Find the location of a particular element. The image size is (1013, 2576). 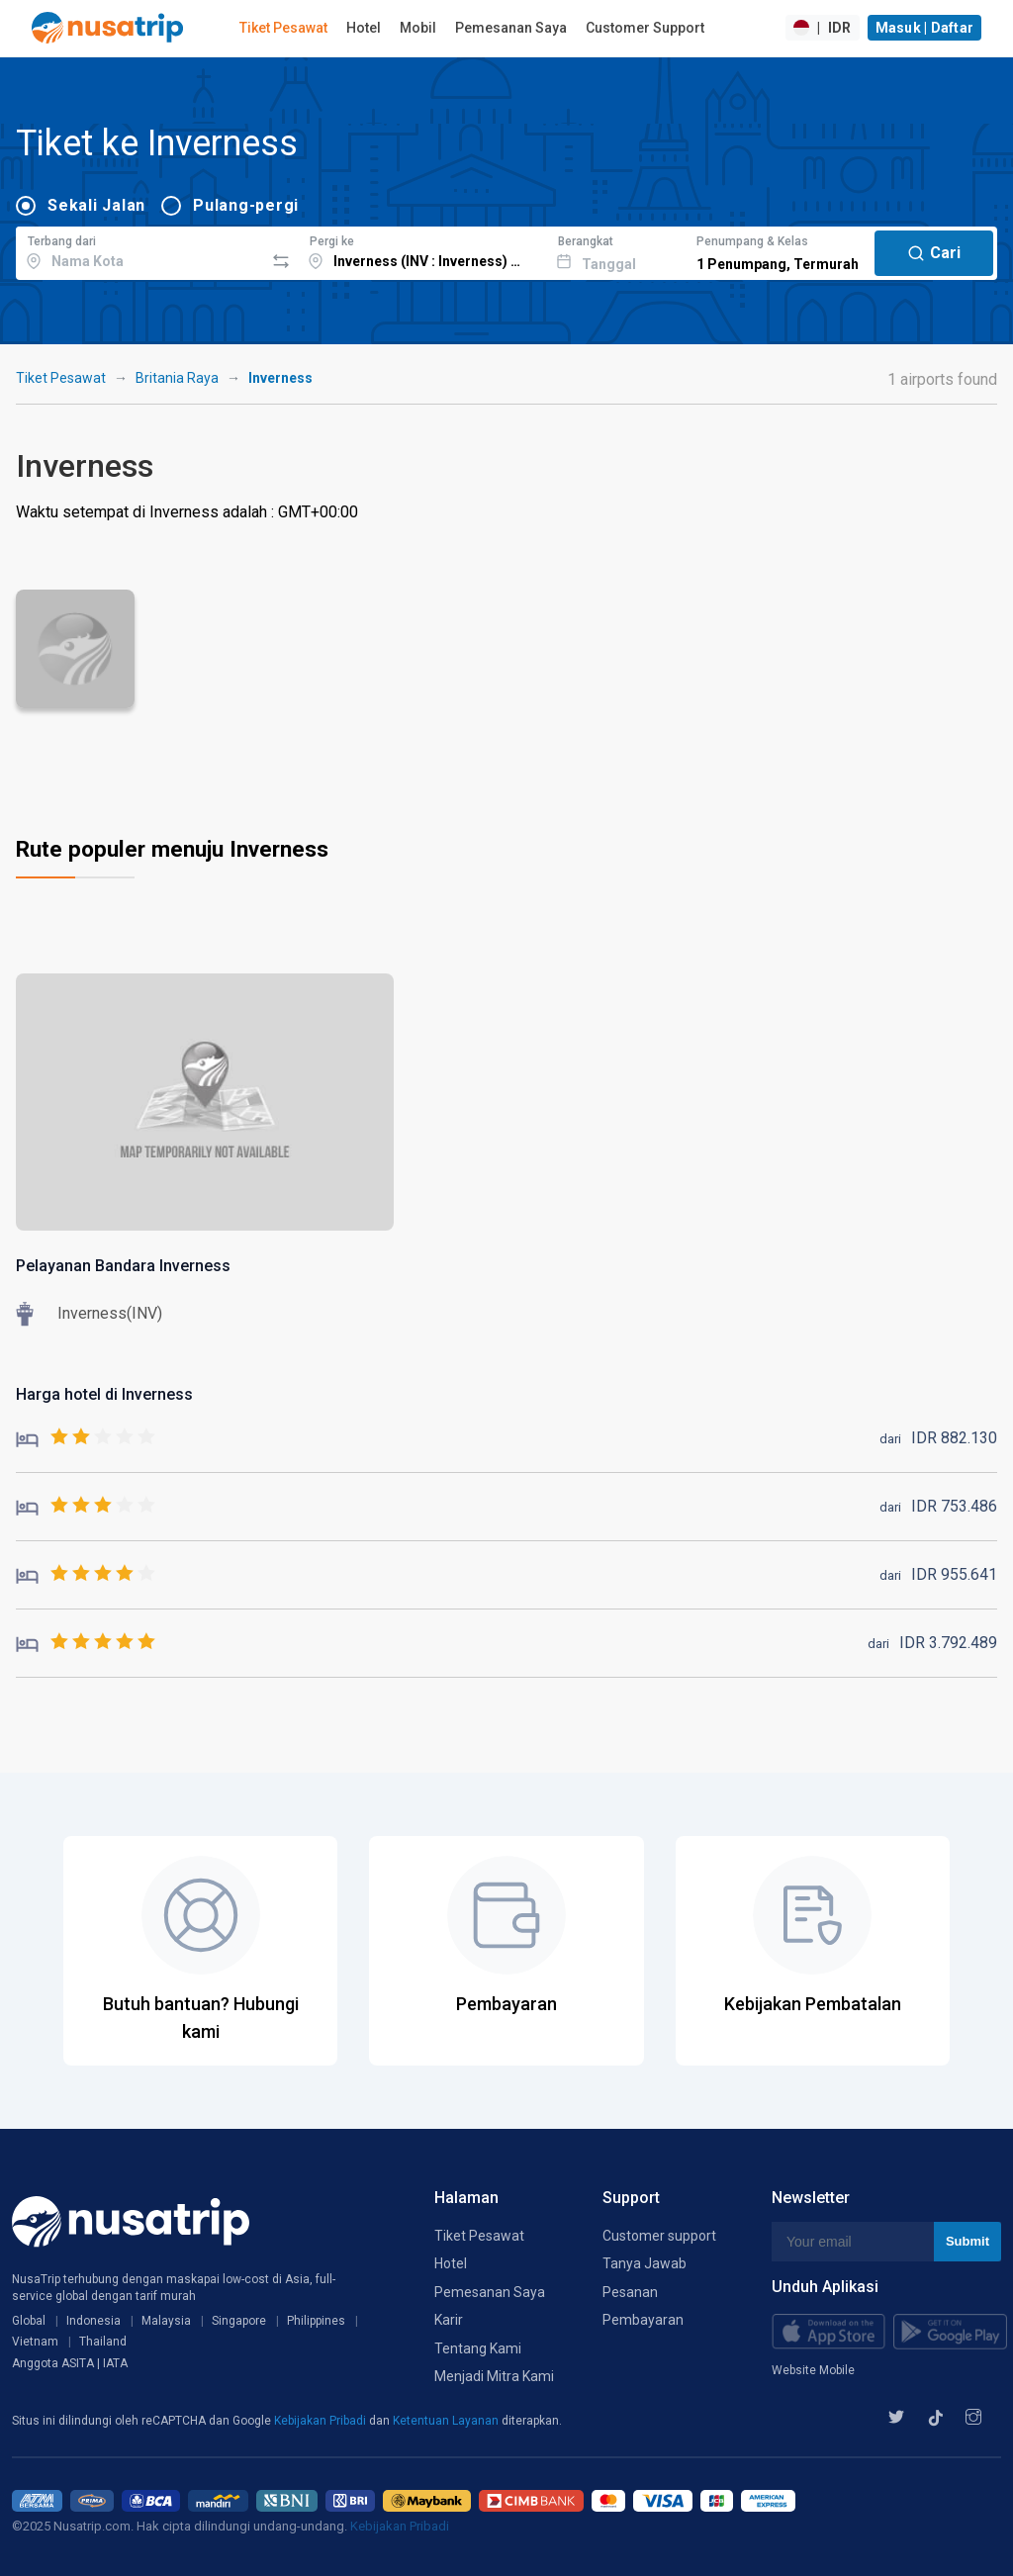

Philippines is located at coordinates (316, 2321).